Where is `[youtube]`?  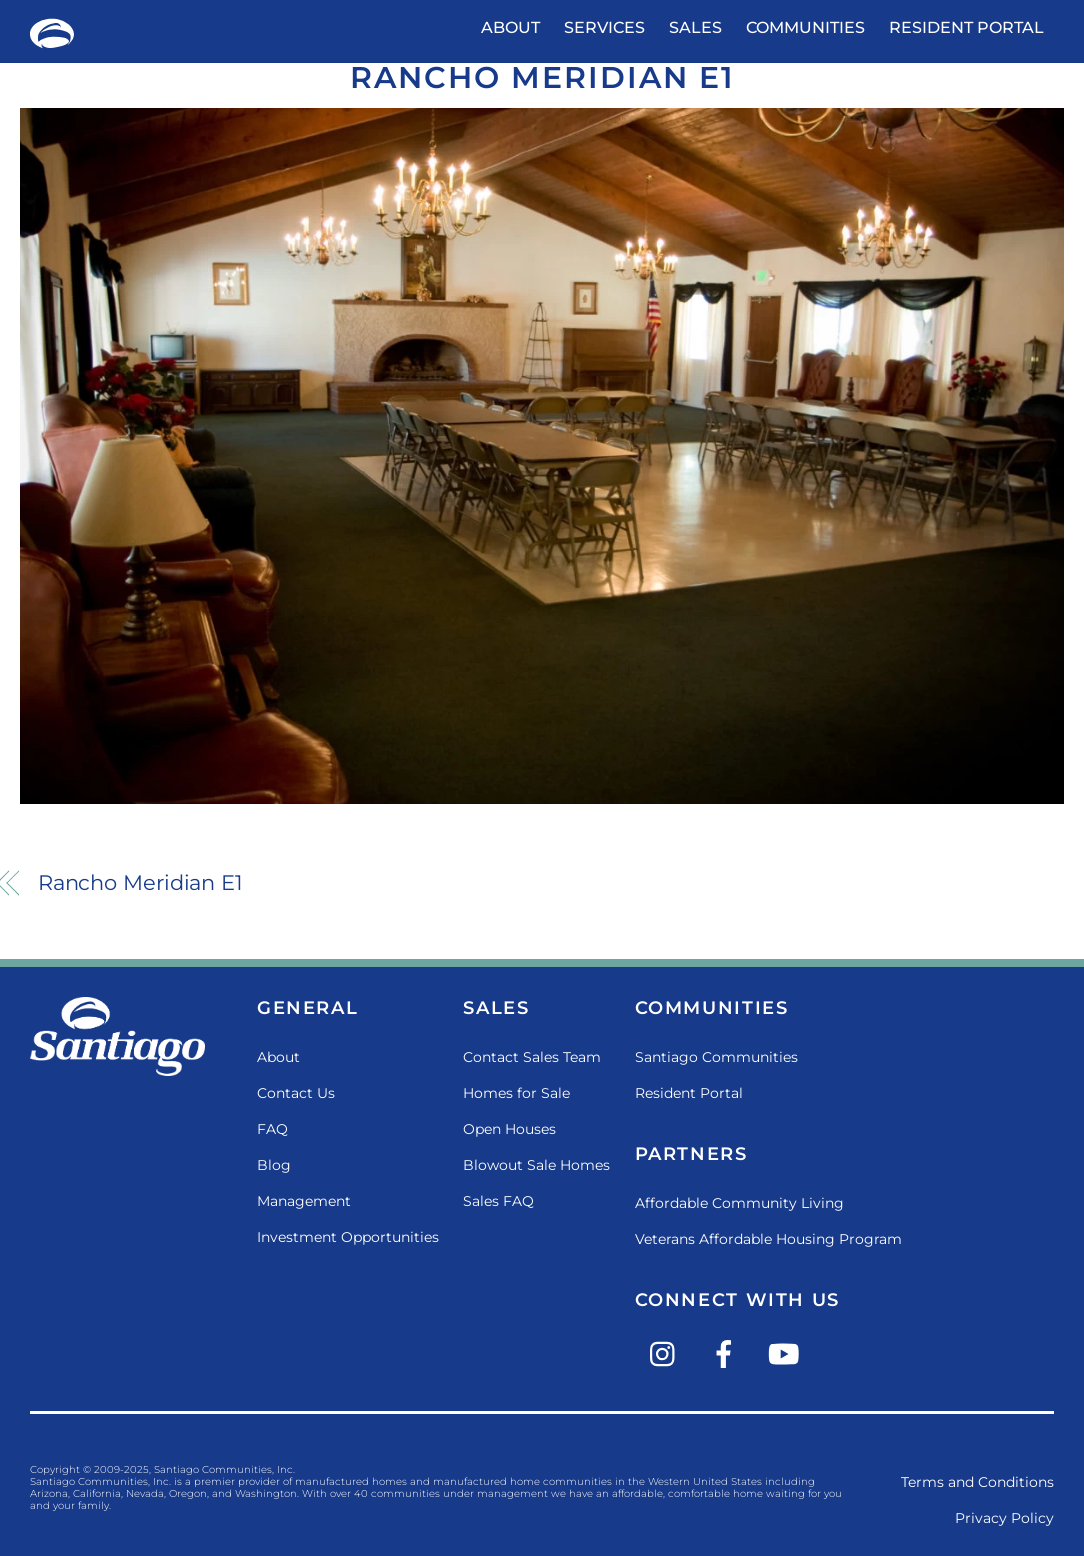 [youtube] is located at coordinates (787, 1353).